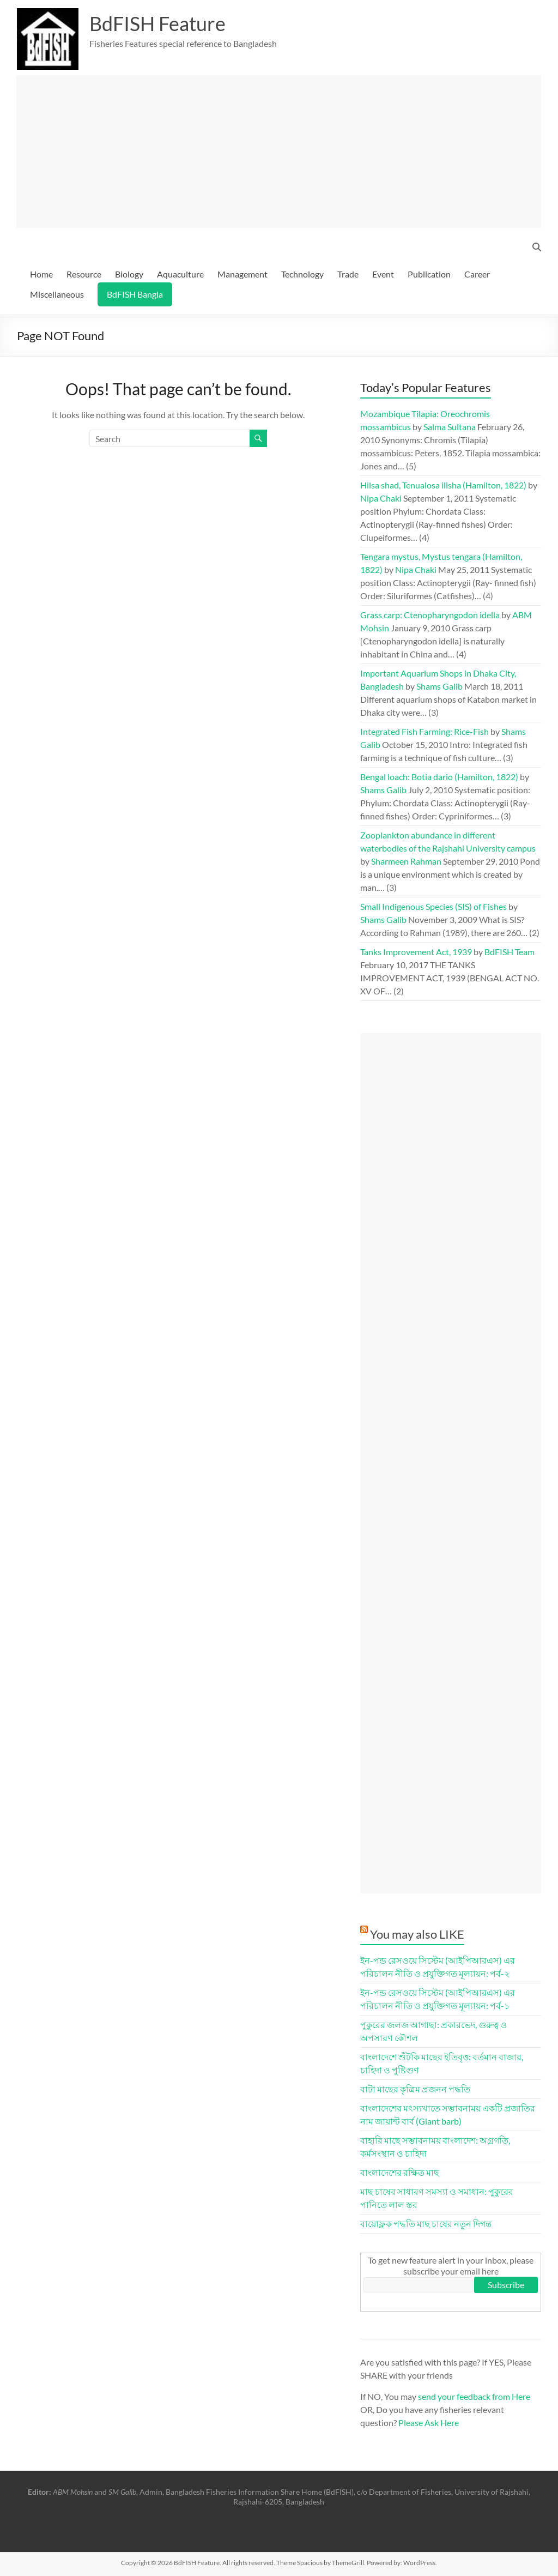  I want to click on BdFISH Bangla, so click(135, 294).